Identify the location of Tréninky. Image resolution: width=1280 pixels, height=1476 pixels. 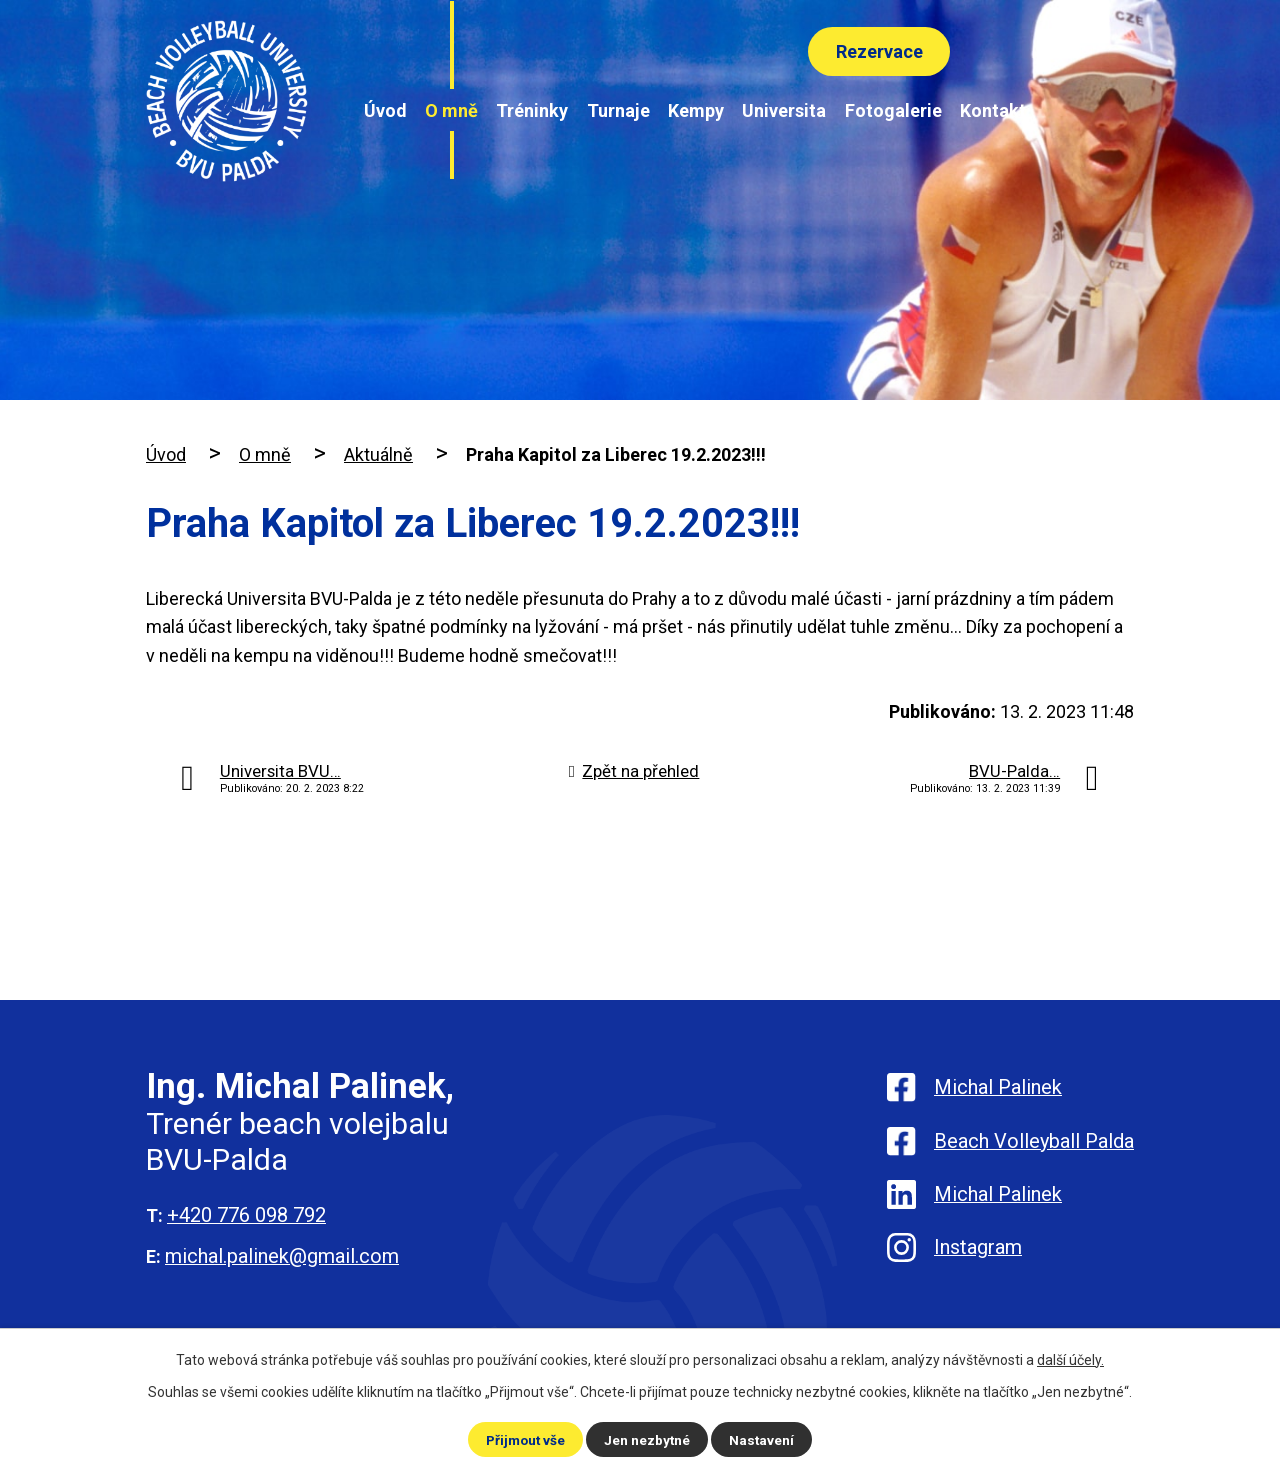
(532, 110).